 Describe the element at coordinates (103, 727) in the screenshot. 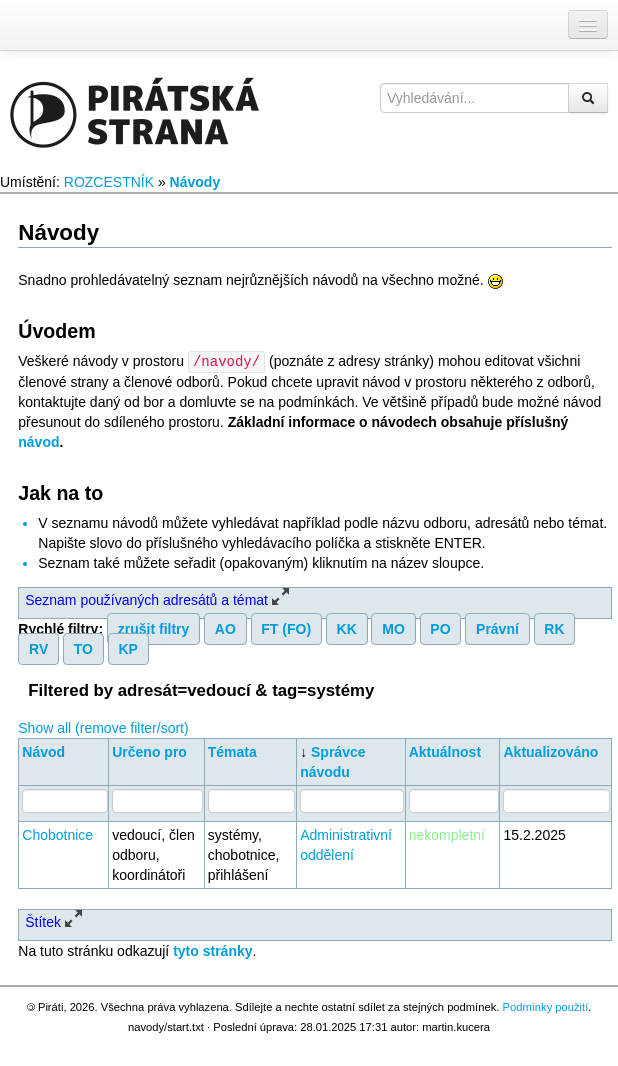

I see `Show all (remove filter/sort)` at that location.